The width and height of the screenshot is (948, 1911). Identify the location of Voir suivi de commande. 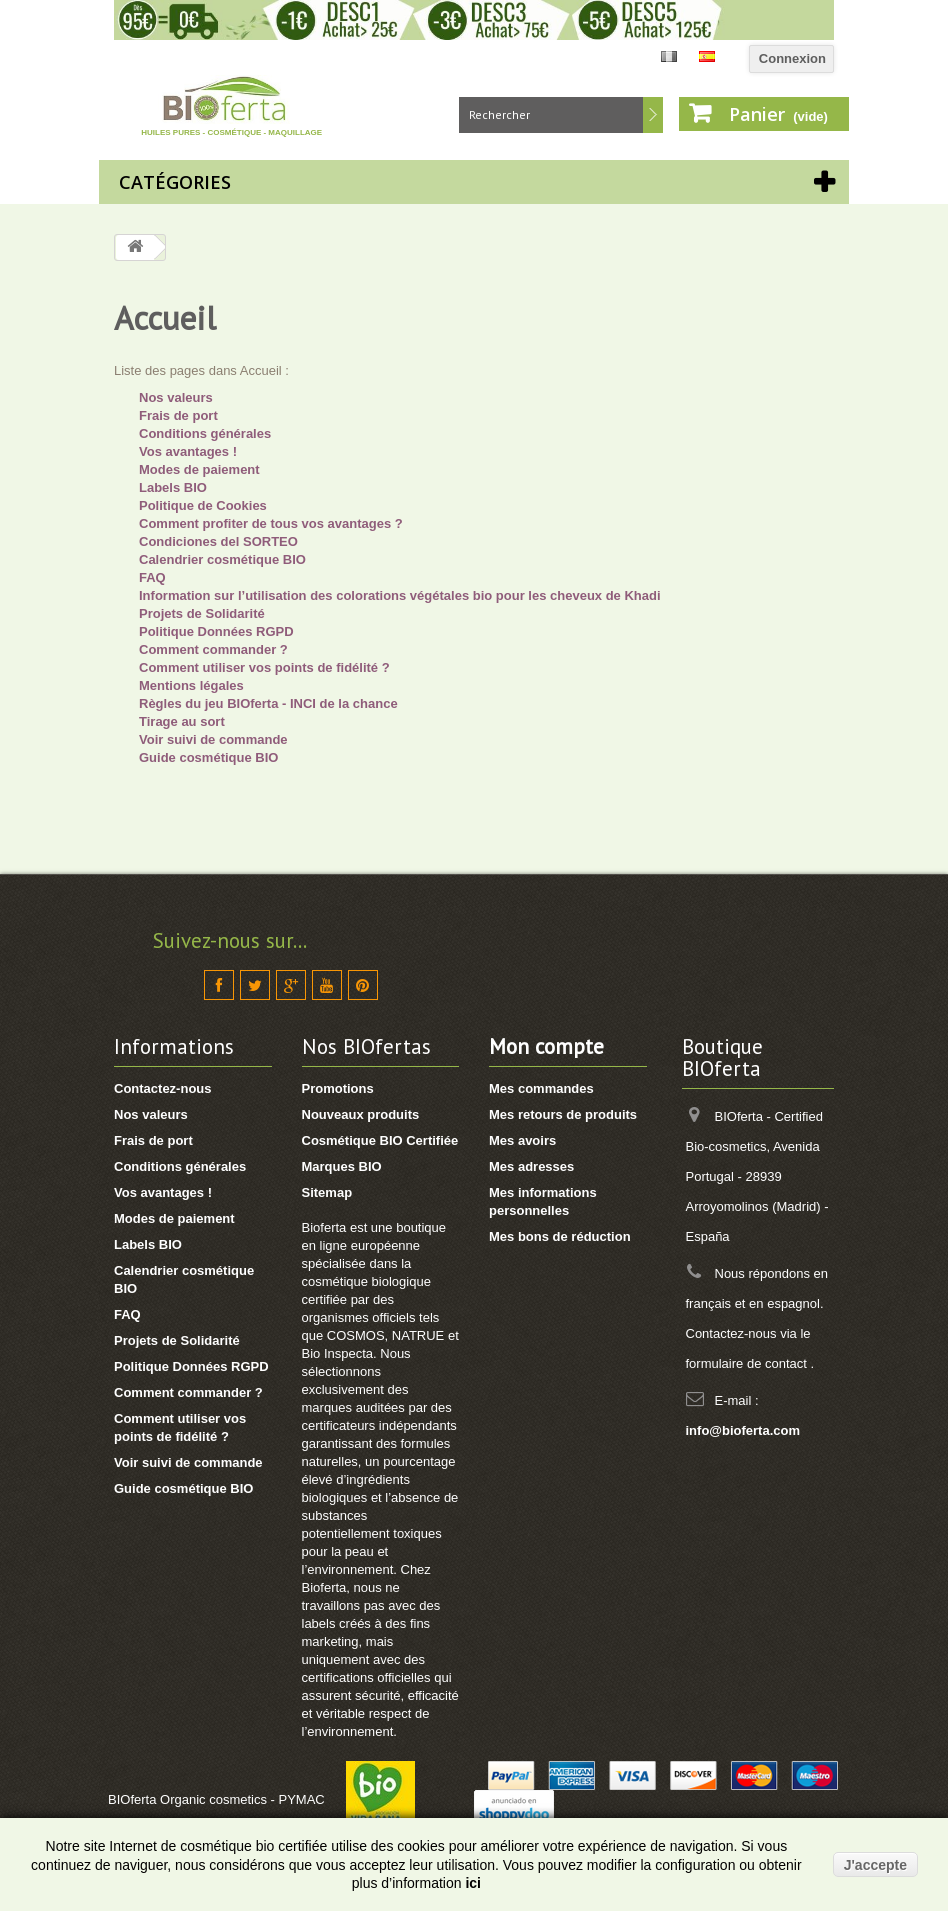
(213, 739).